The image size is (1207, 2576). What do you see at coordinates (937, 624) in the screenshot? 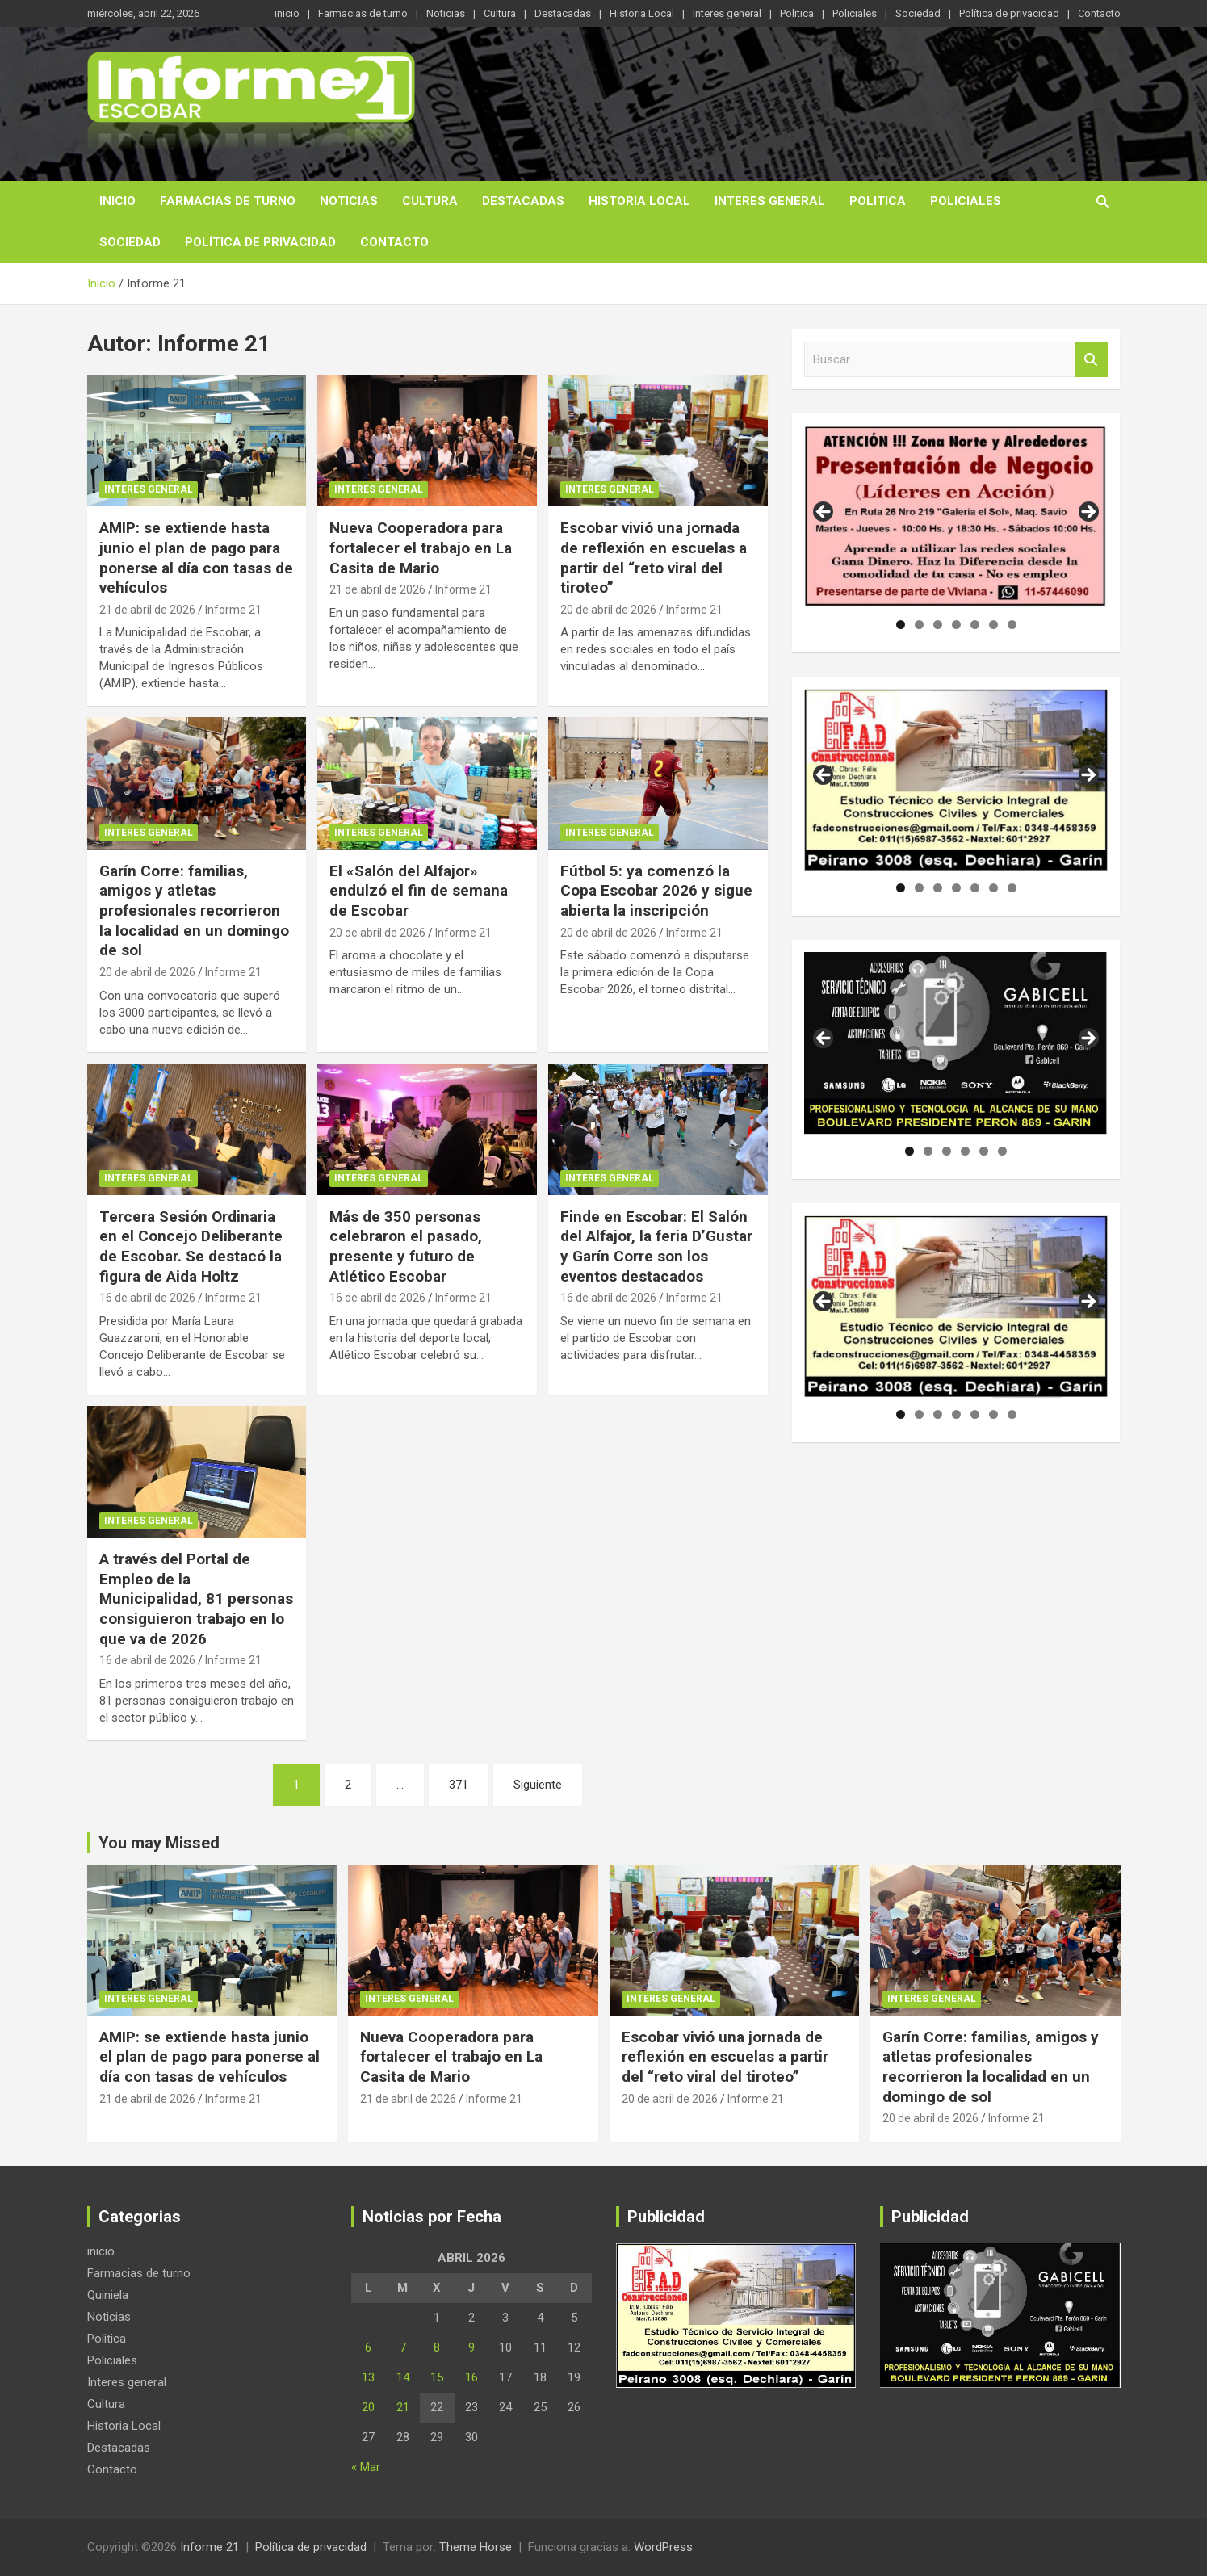
I see `3 [tab]` at bounding box center [937, 624].